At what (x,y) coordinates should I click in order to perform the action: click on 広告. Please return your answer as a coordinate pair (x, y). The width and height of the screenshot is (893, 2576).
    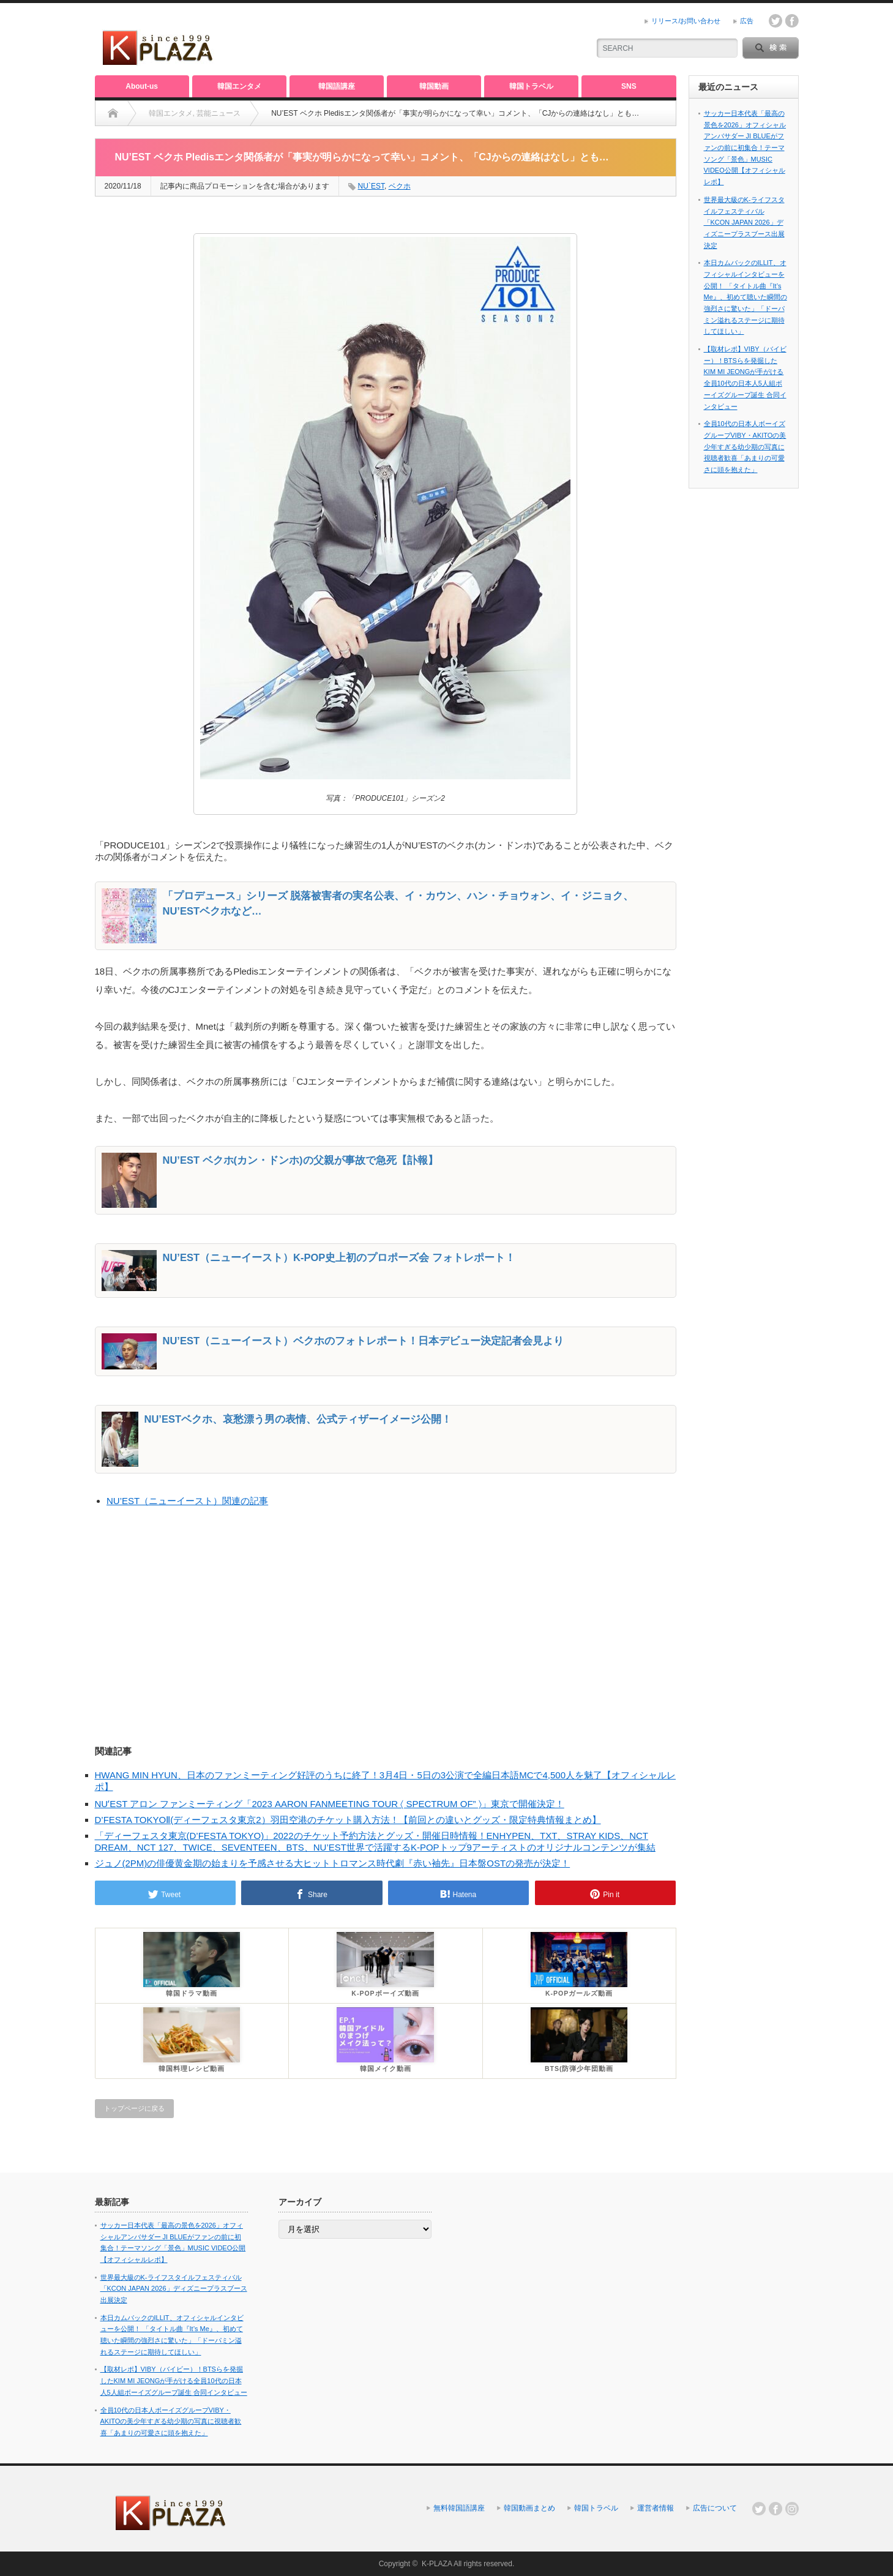
    Looking at the image, I should click on (746, 20).